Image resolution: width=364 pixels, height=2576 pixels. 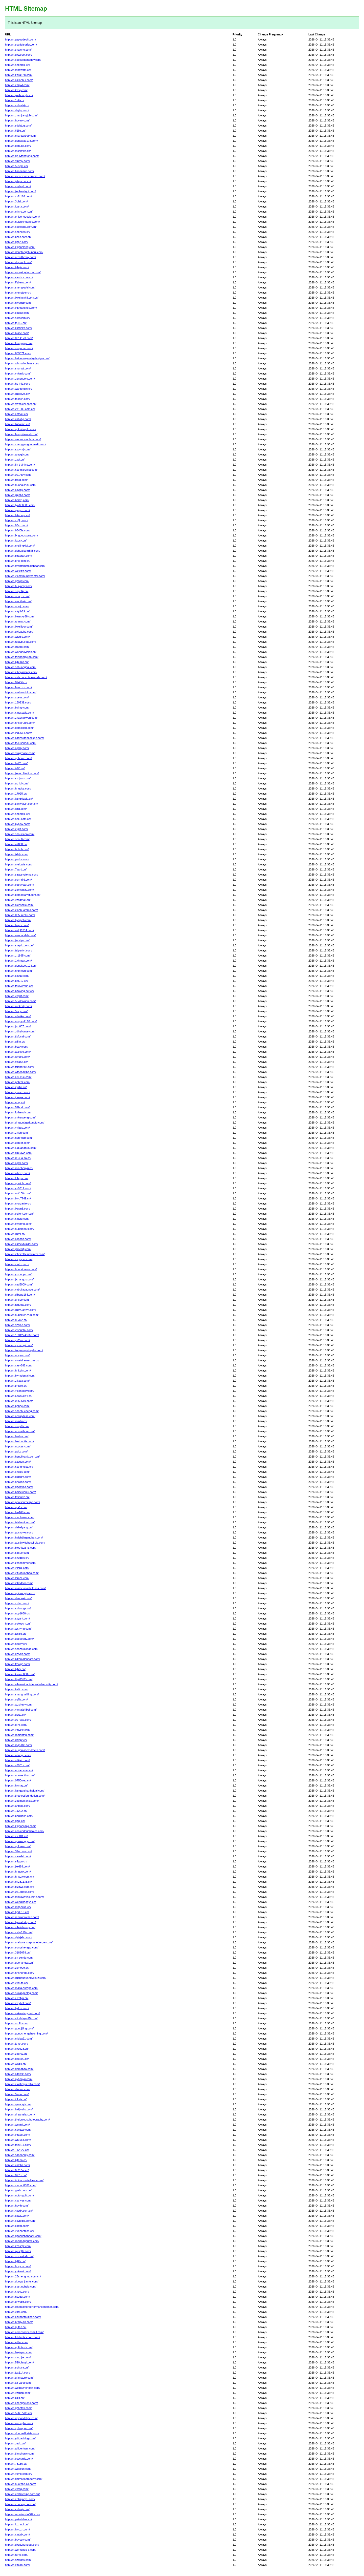 What do you see at coordinates (21, 469) in the screenshot?
I see `http://m.xianglarenjia.com/` at bounding box center [21, 469].